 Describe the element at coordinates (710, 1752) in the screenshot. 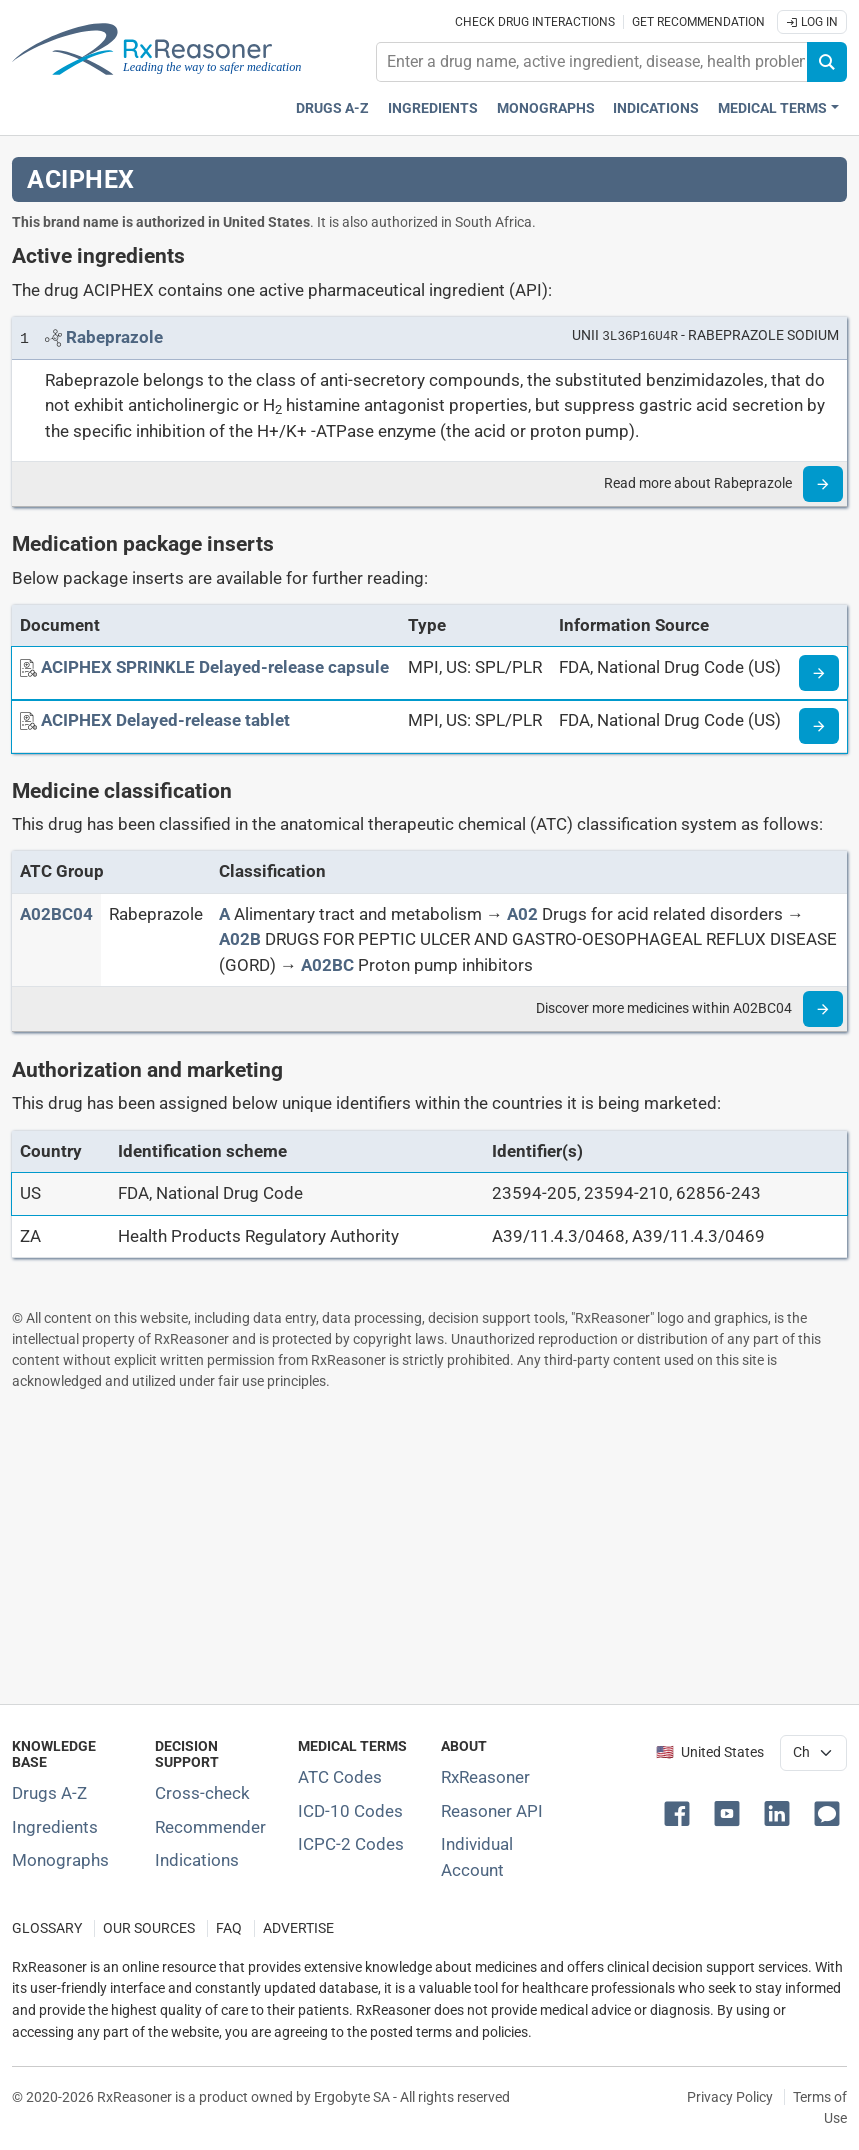

I see `🇺🇸 United States` at that location.